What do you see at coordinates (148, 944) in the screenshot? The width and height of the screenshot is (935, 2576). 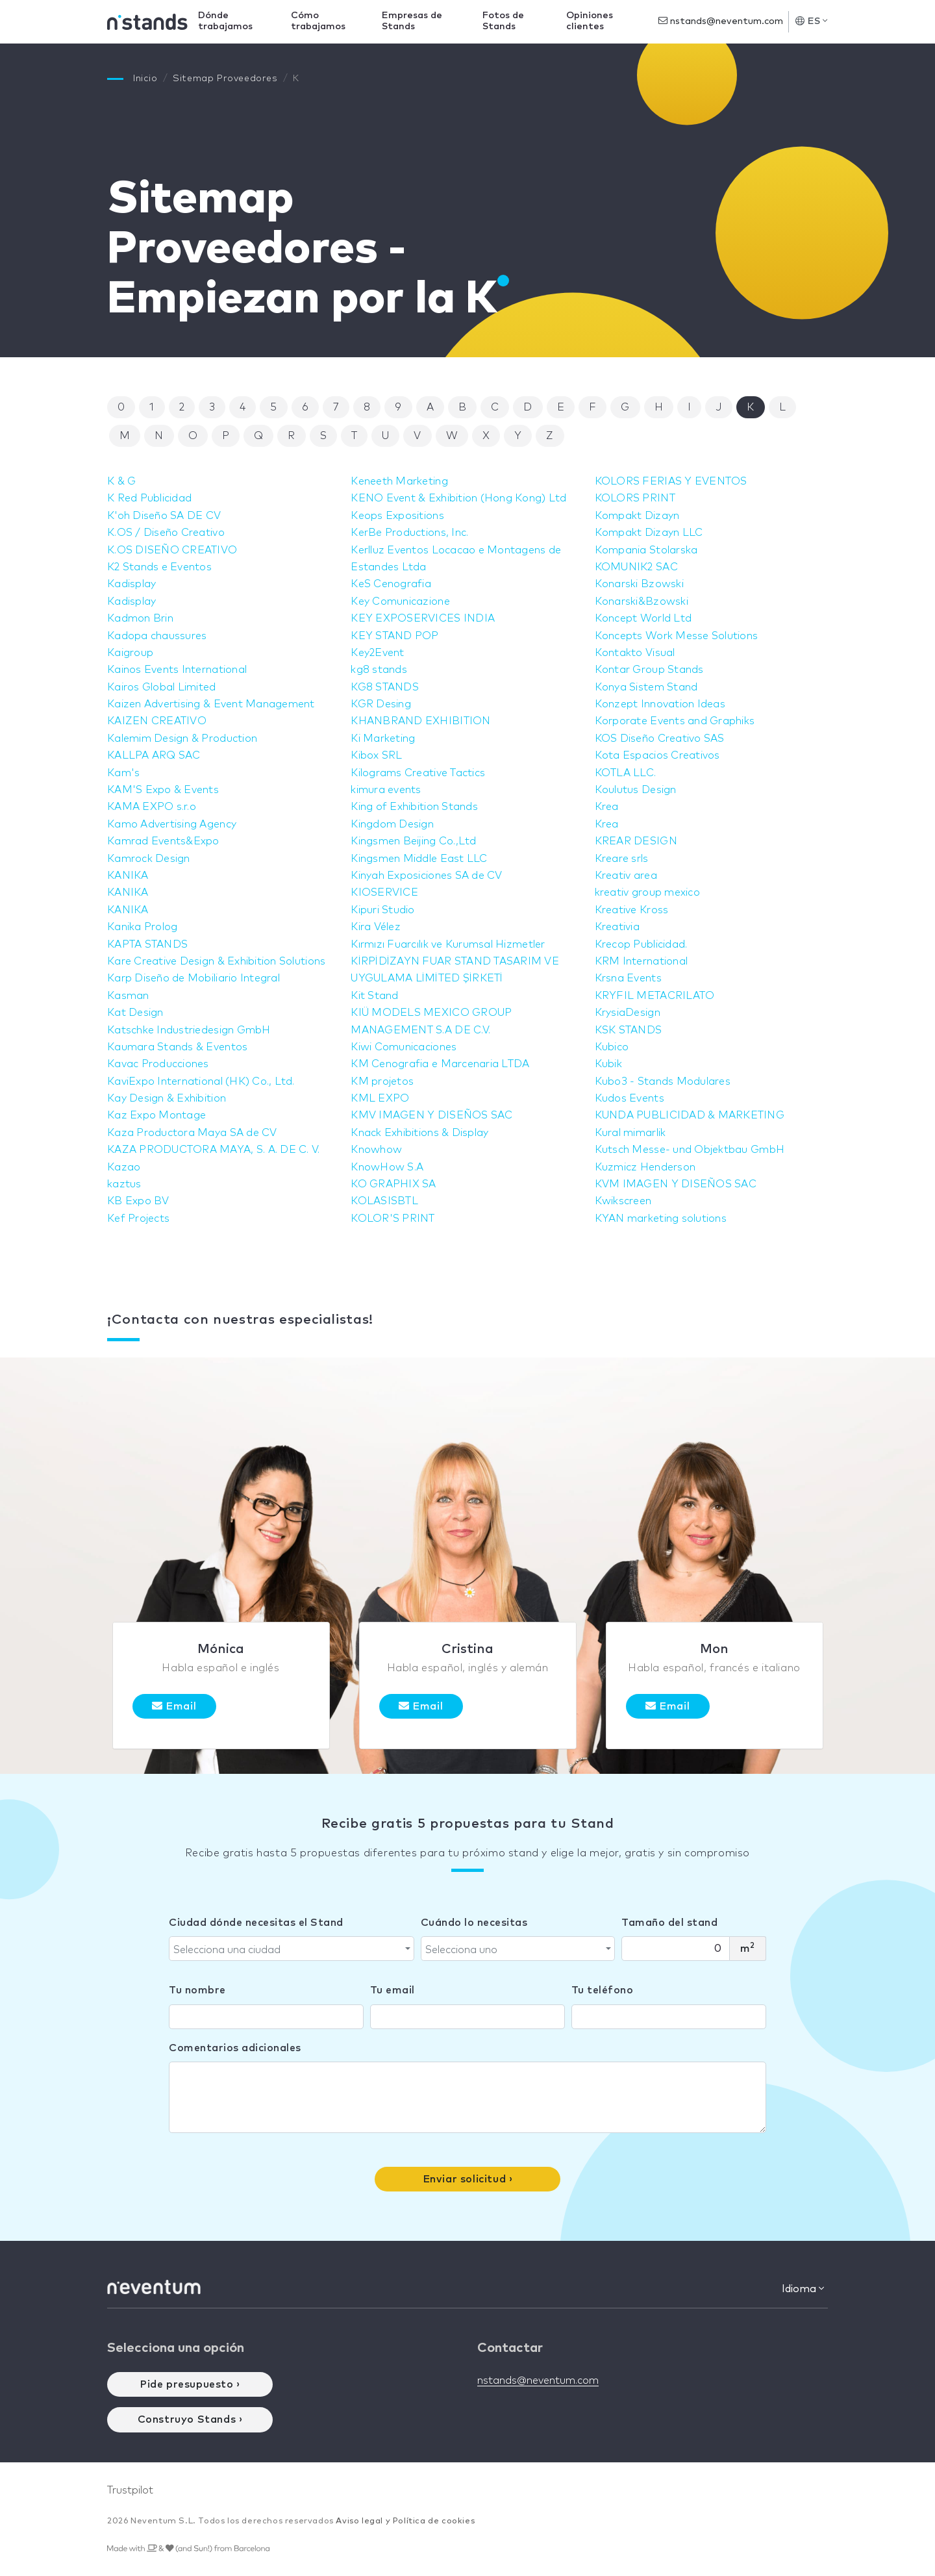 I see `KAPTA STANDS` at bounding box center [148, 944].